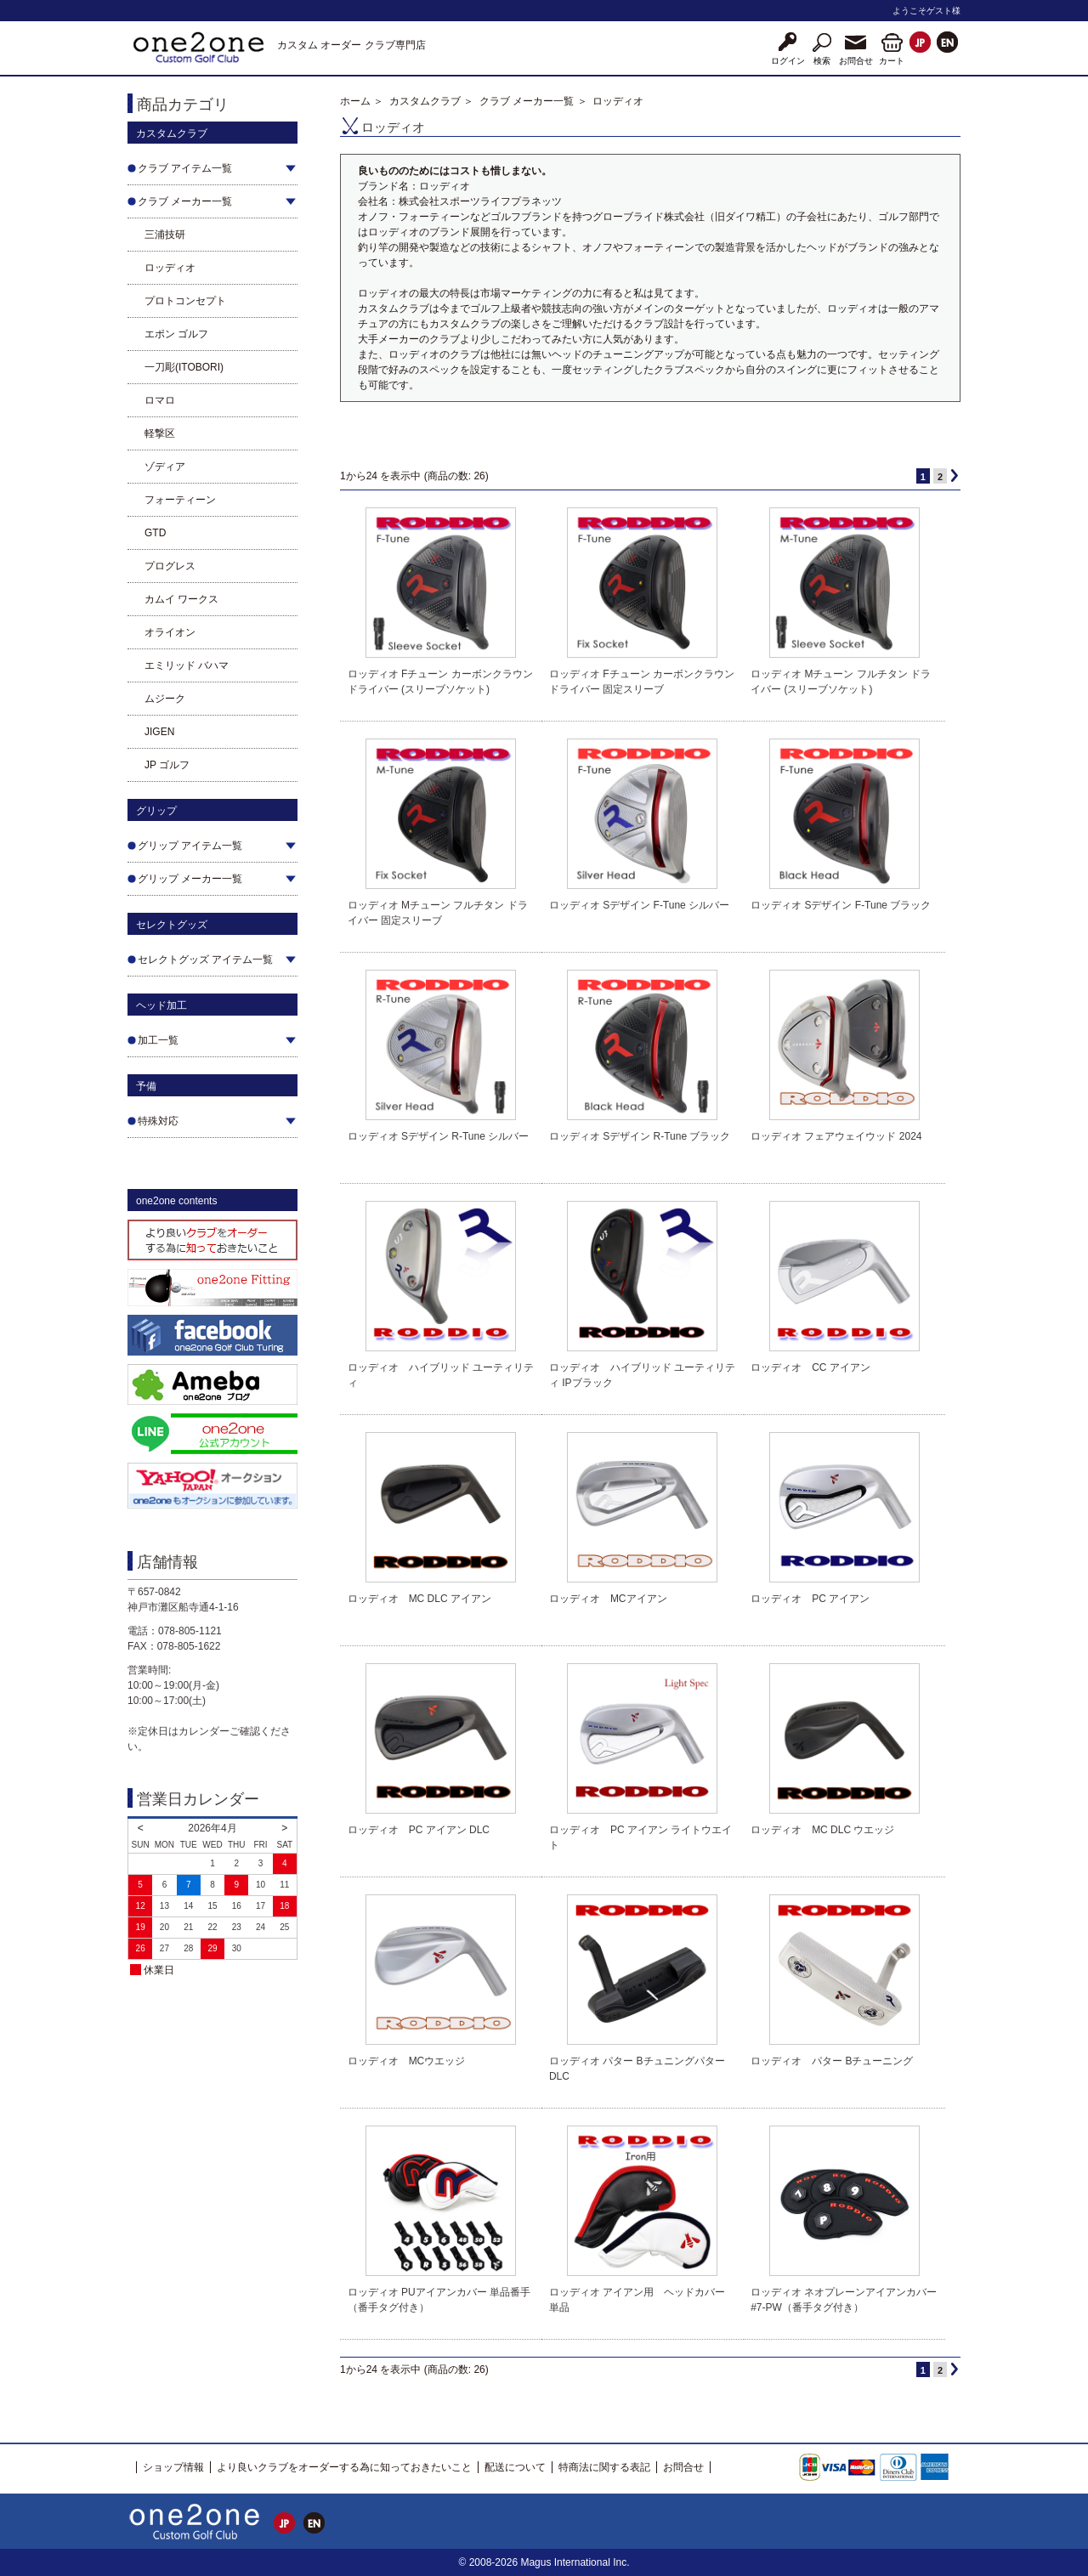 The image size is (1088, 2576). Describe the element at coordinates (180, 500) in the screenshot. I see `フォーティーン` at that location.